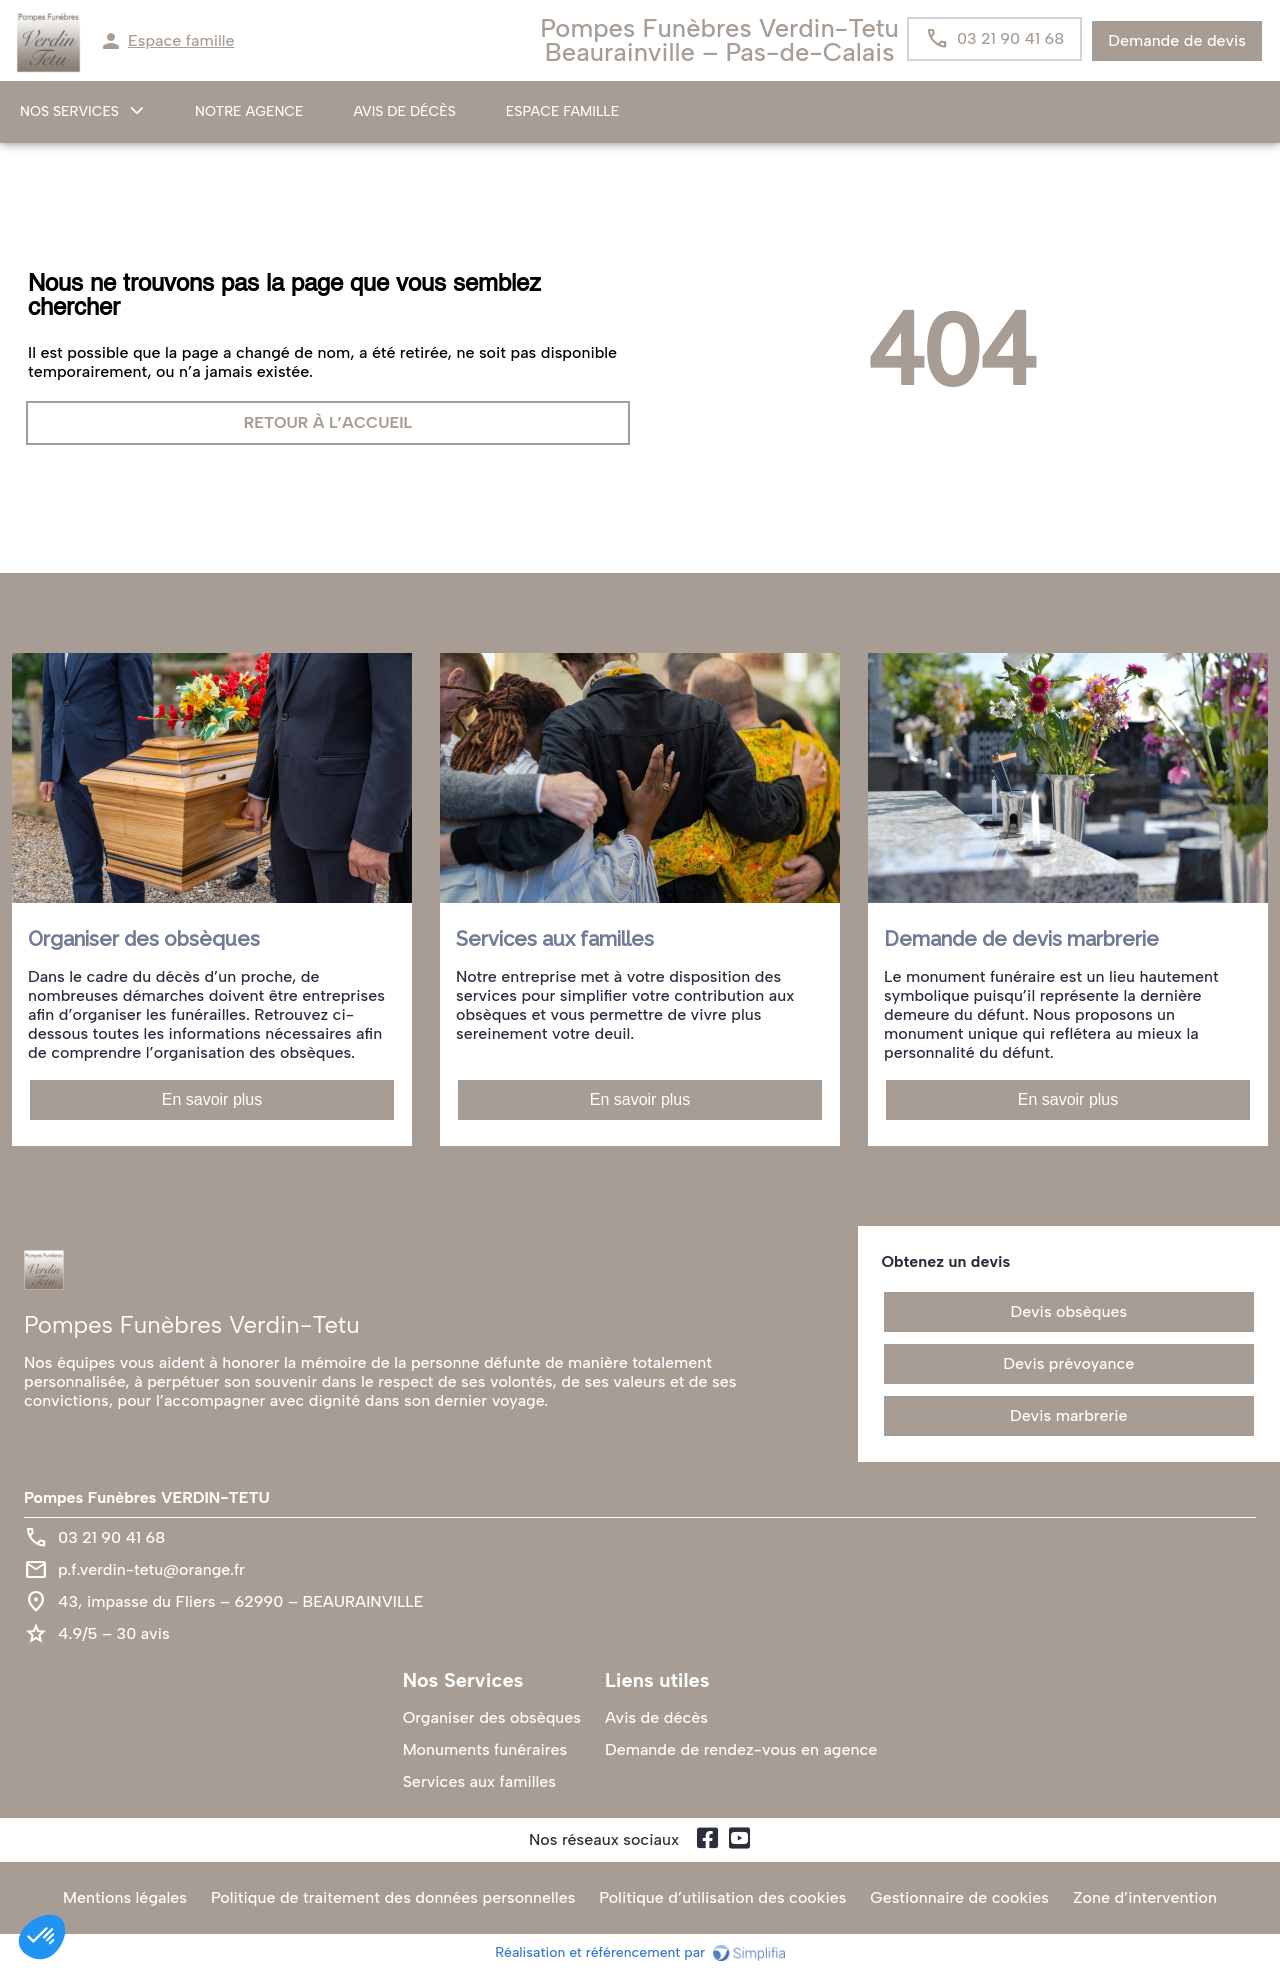  I want to click on Politique de traitement des données personnelles, so click(393, 1897).